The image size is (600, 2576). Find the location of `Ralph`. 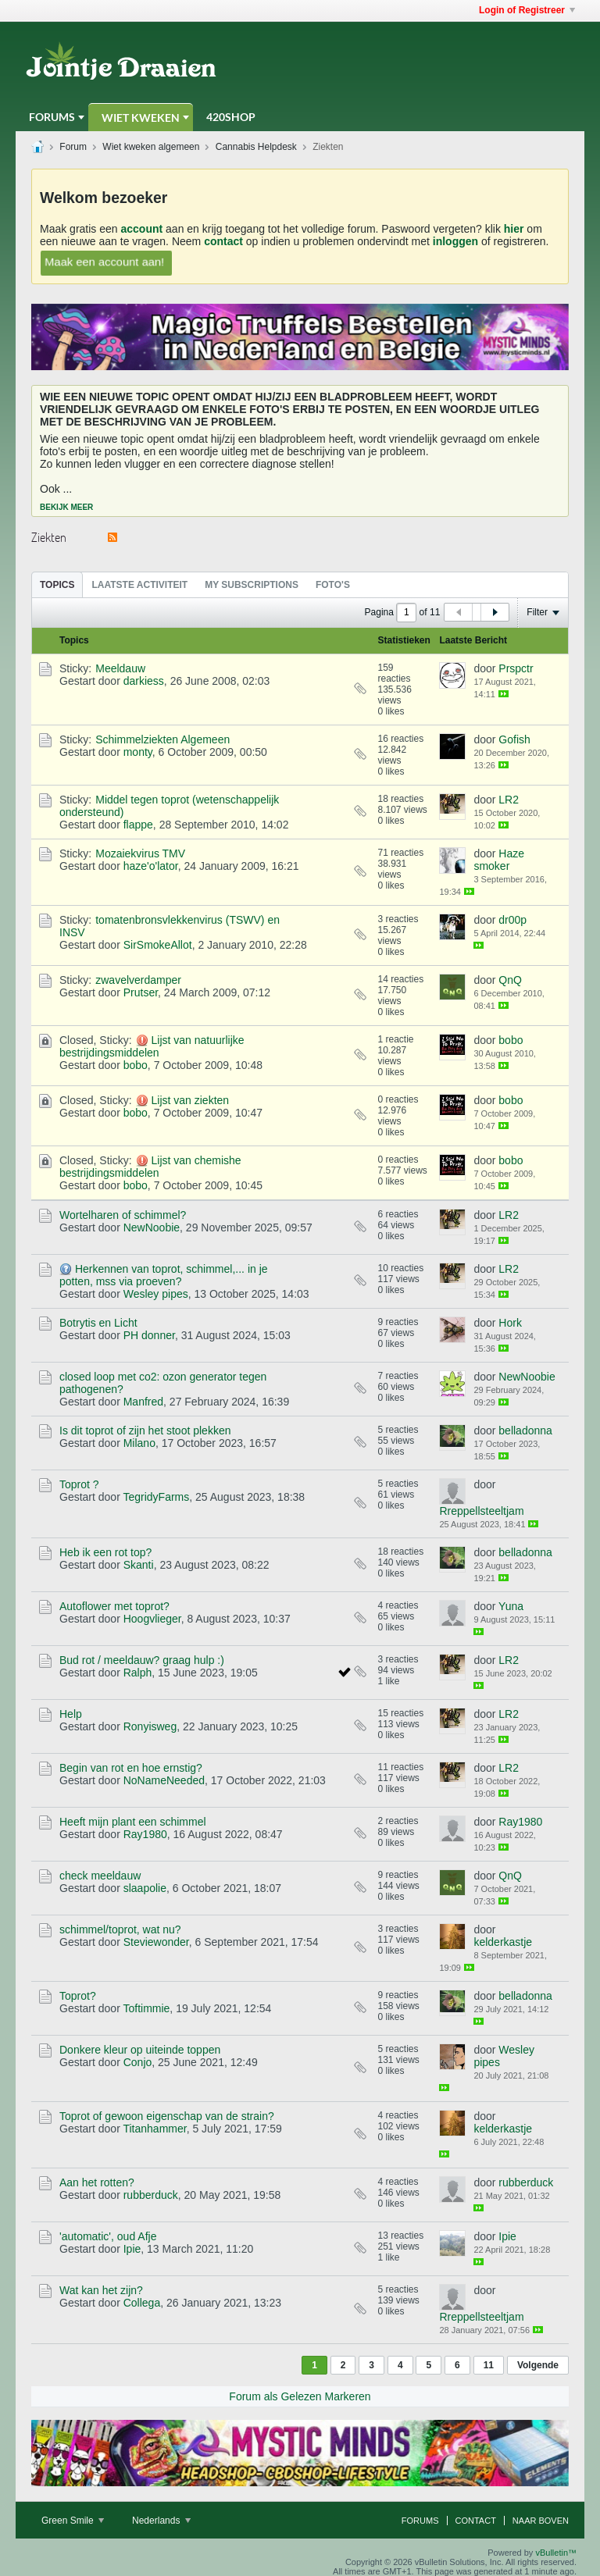

Ralph is located at coordinates (137, 1672).